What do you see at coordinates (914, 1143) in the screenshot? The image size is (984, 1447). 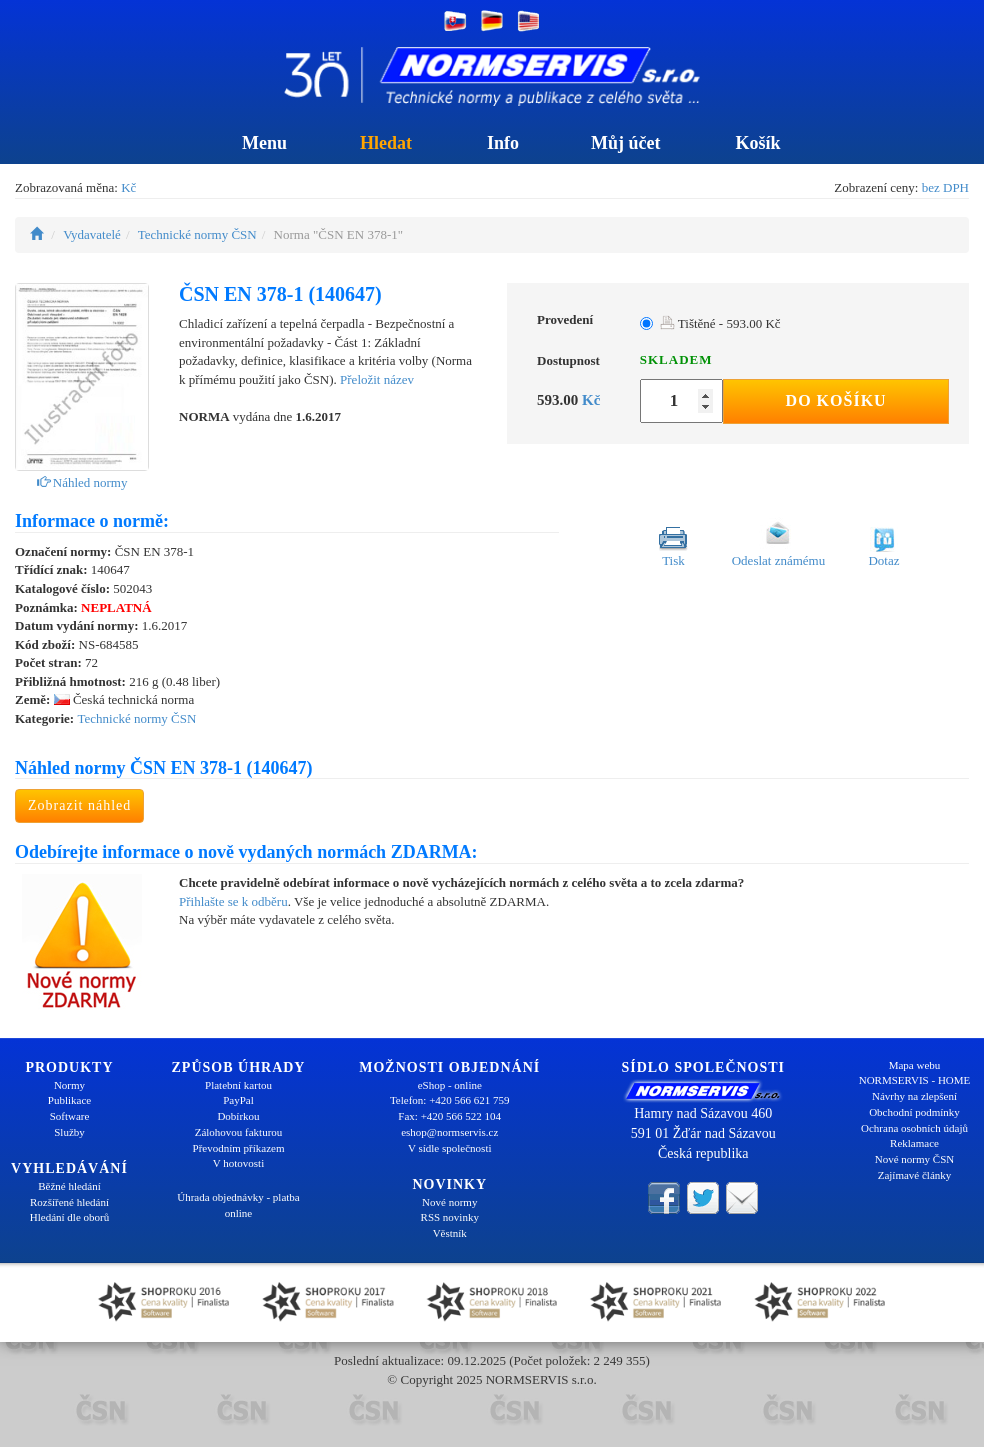 I see `Reklamace` at bounding box center [914, 1143].